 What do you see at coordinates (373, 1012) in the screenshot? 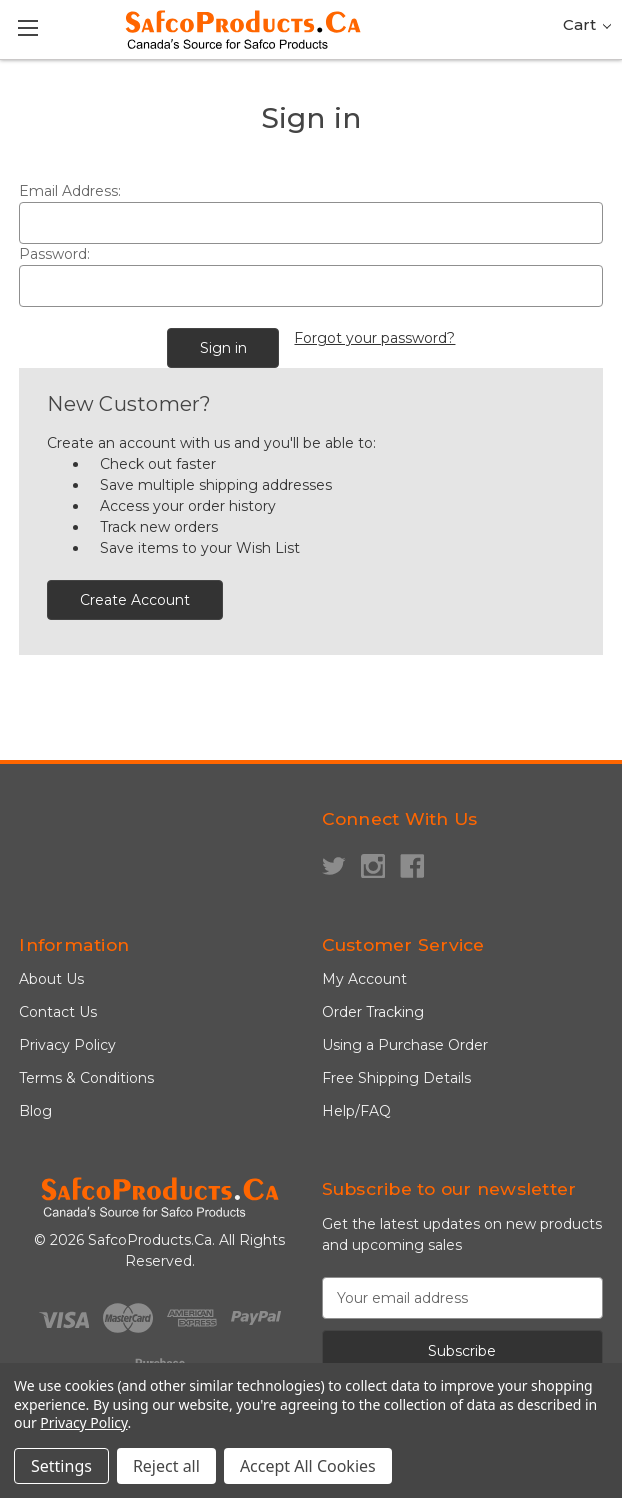
I see `Order Tracking` at bounding box center [373, 1012].